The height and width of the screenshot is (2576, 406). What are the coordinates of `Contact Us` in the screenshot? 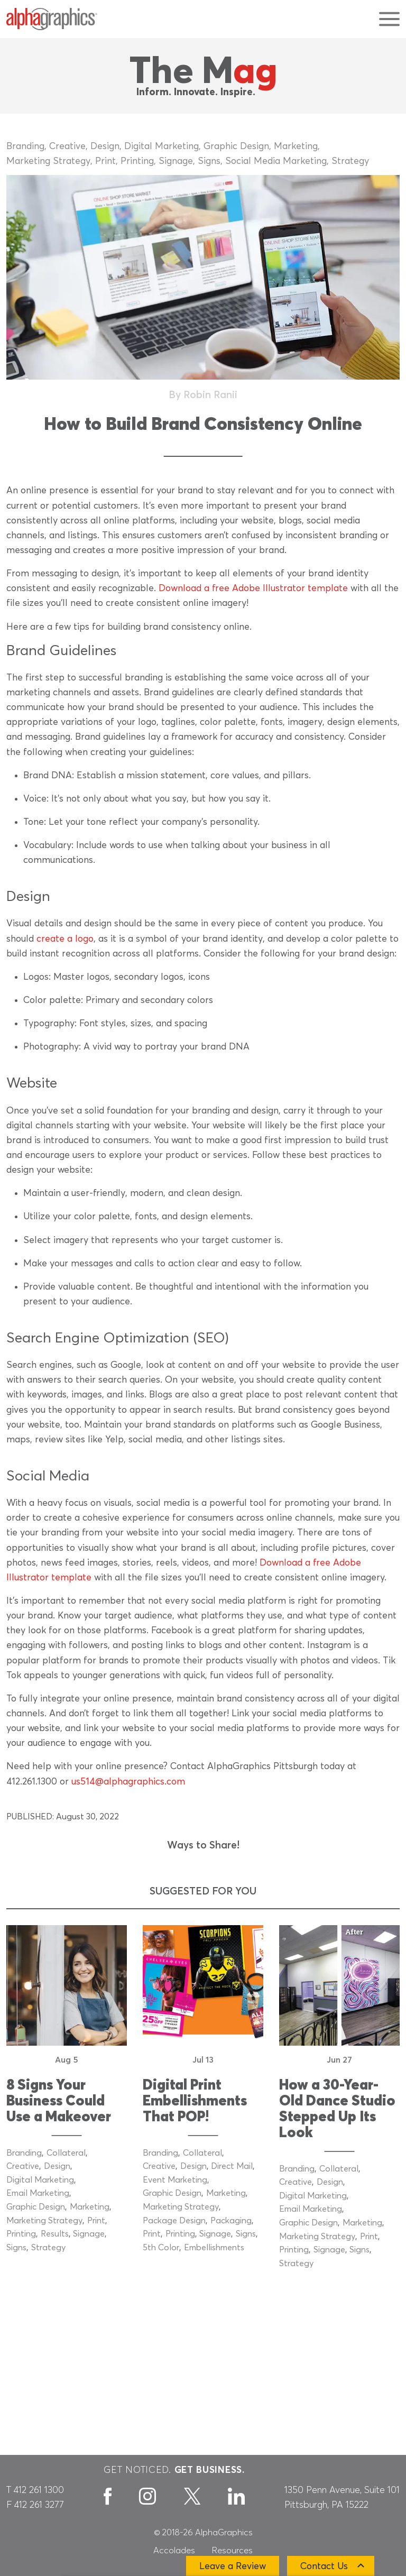 It's located at (324, 2566).